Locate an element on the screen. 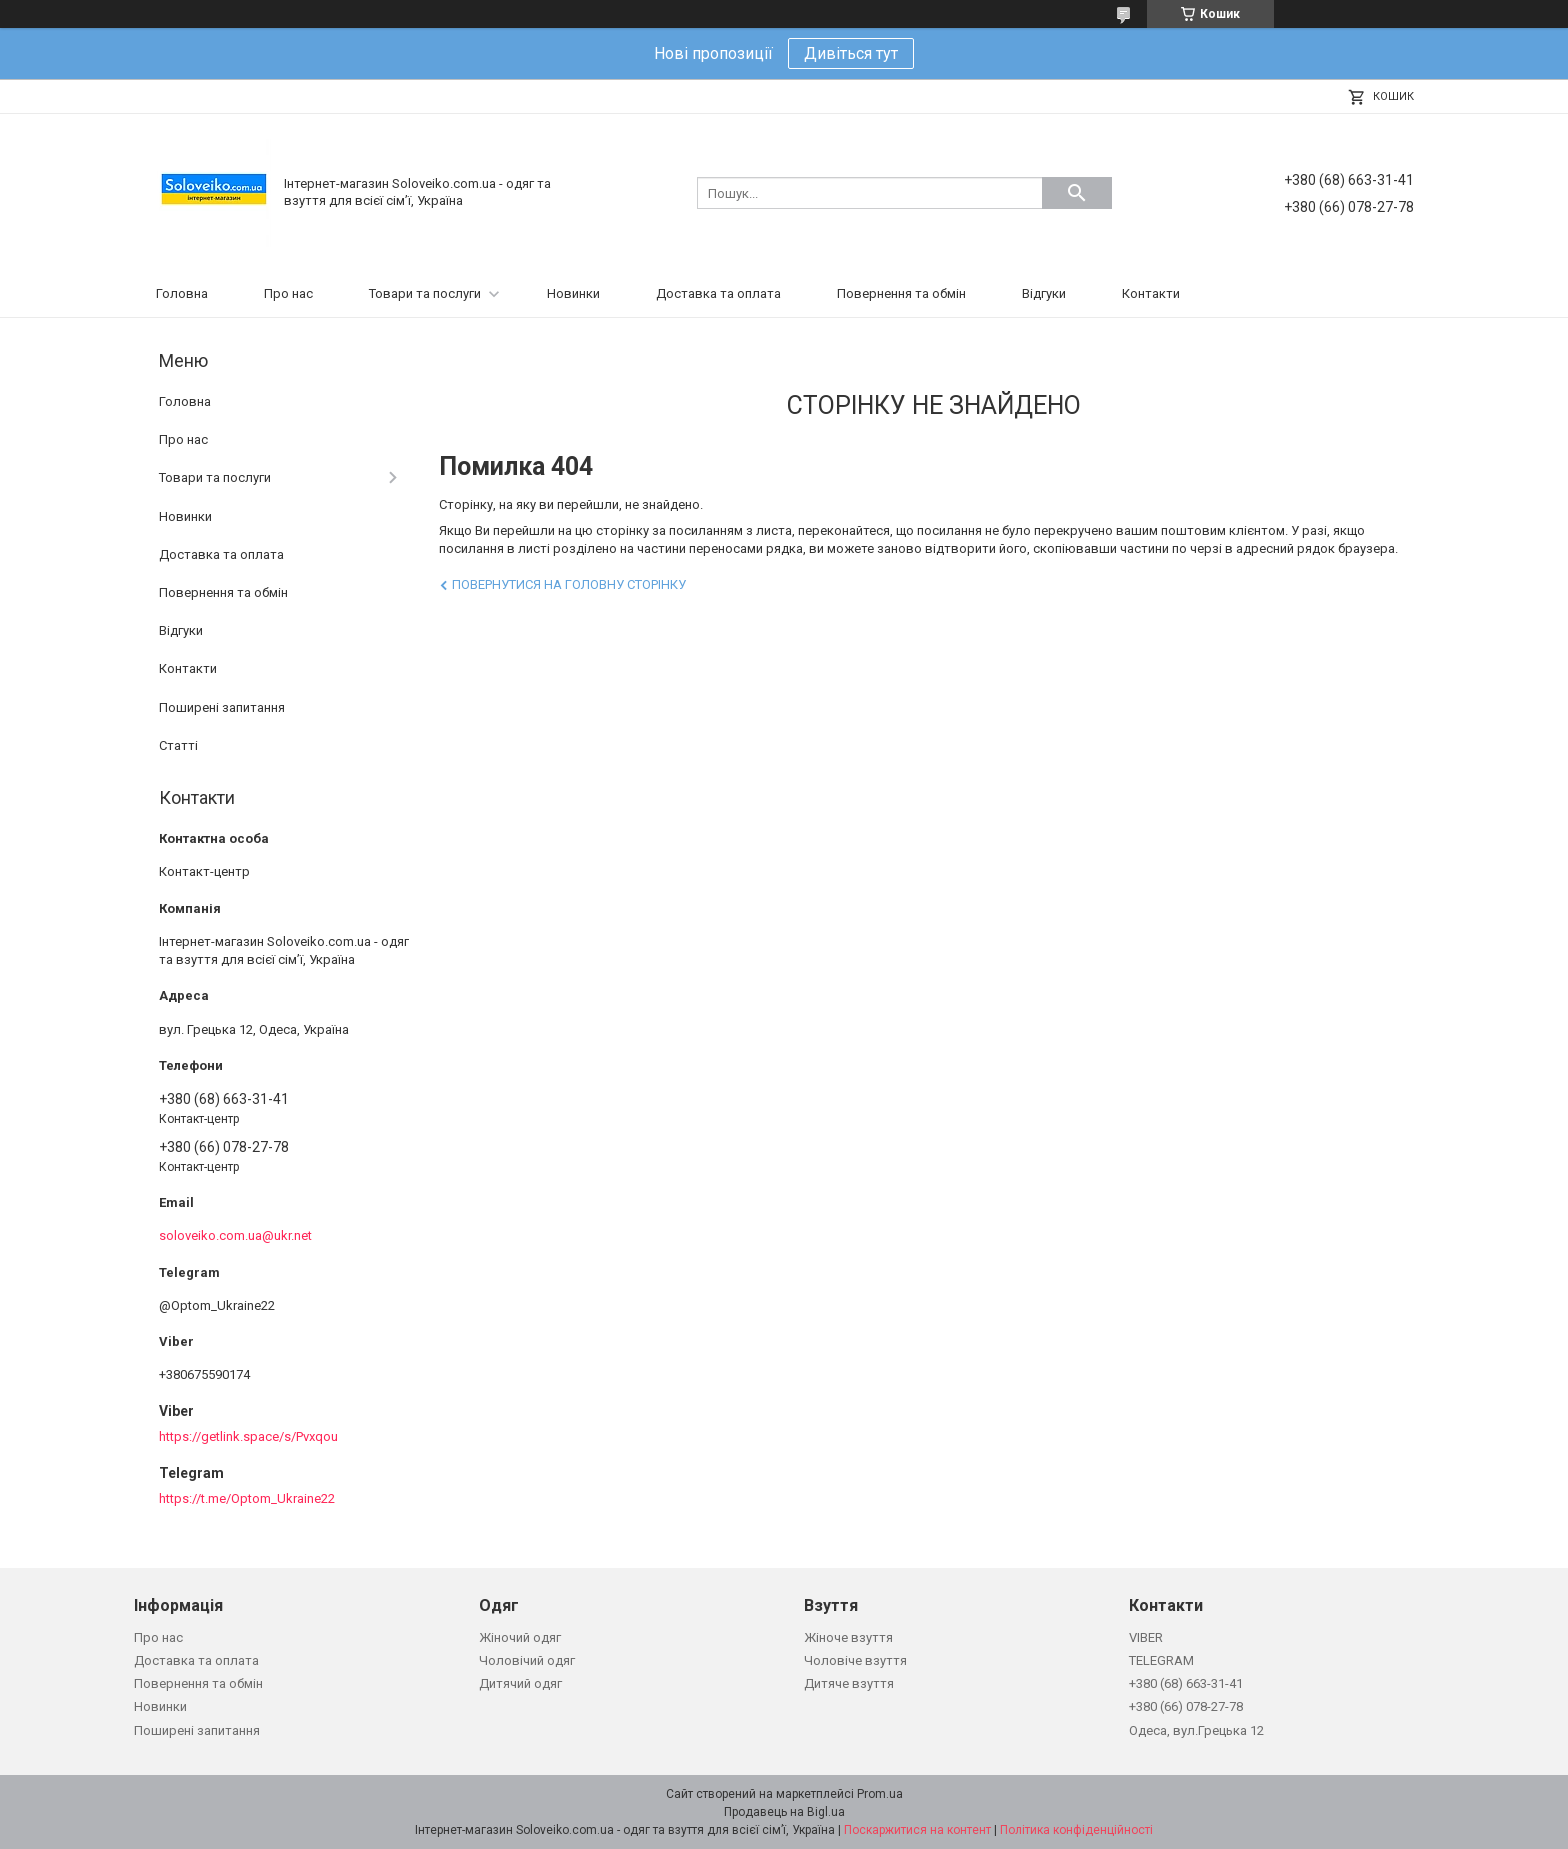 The width and height of the screenshot is (1568, 1849). Чоловічий одяг is located at coordinates (527, 1660).